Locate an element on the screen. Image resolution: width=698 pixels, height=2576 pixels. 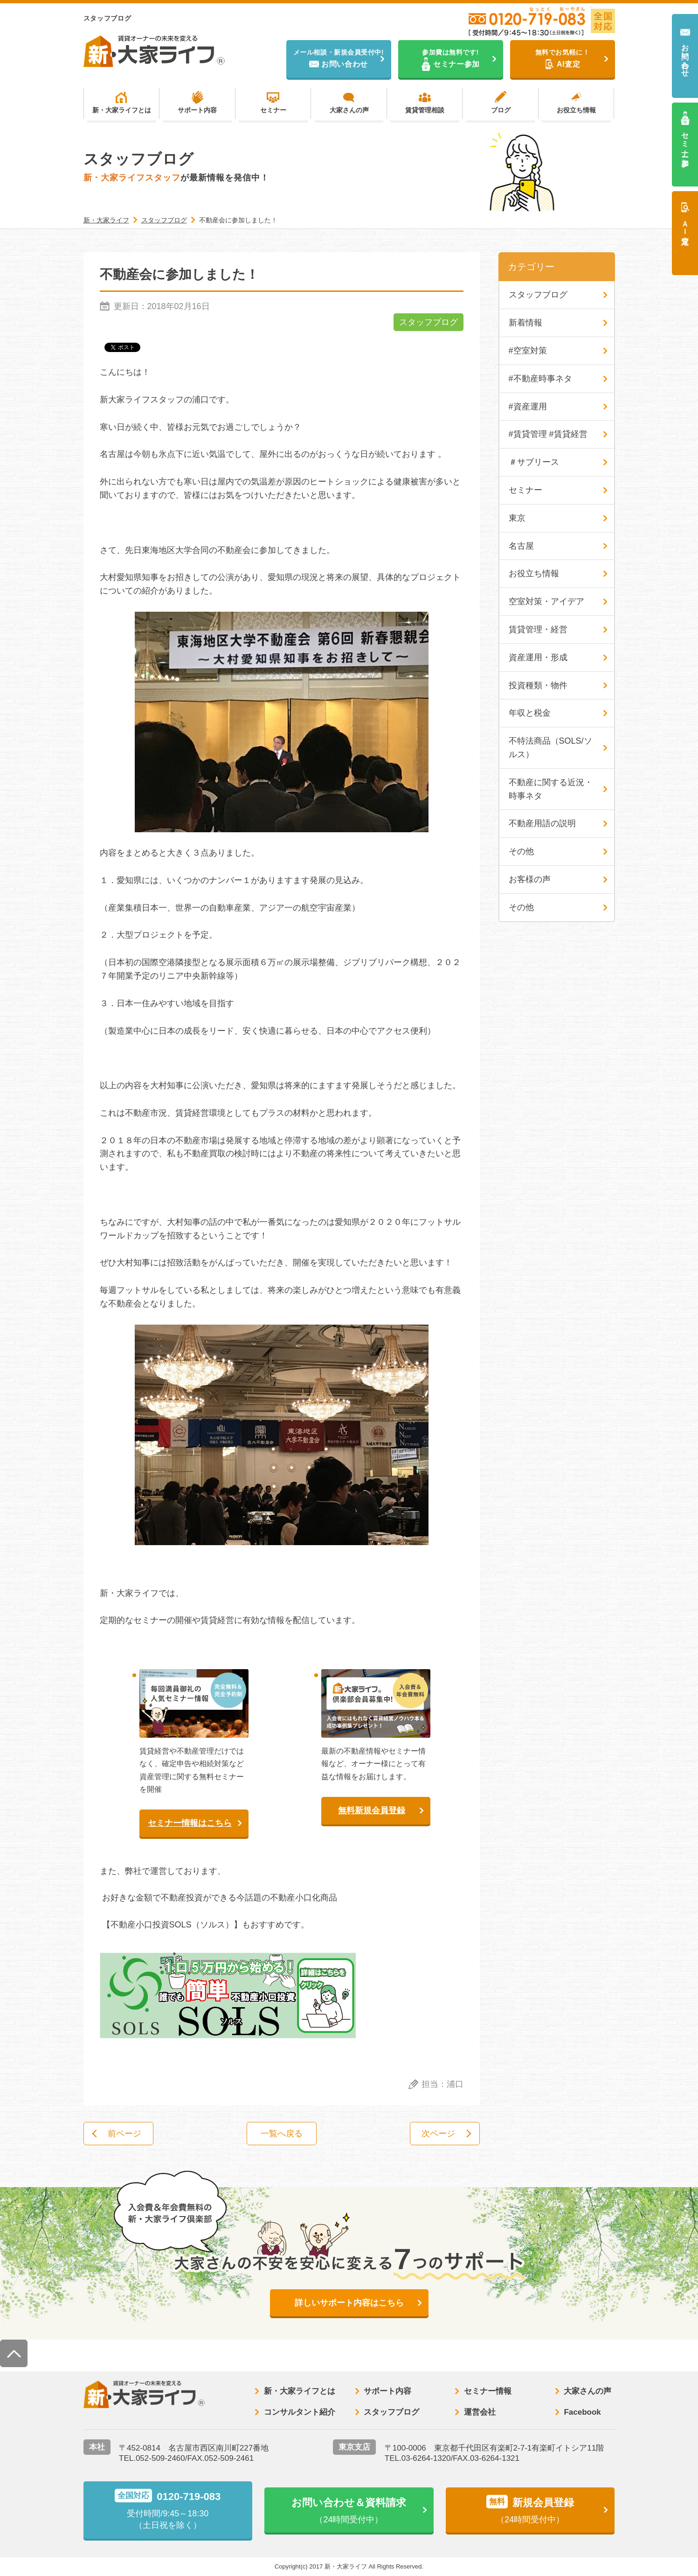
＃サブリース is located at coordinates (534, 462).